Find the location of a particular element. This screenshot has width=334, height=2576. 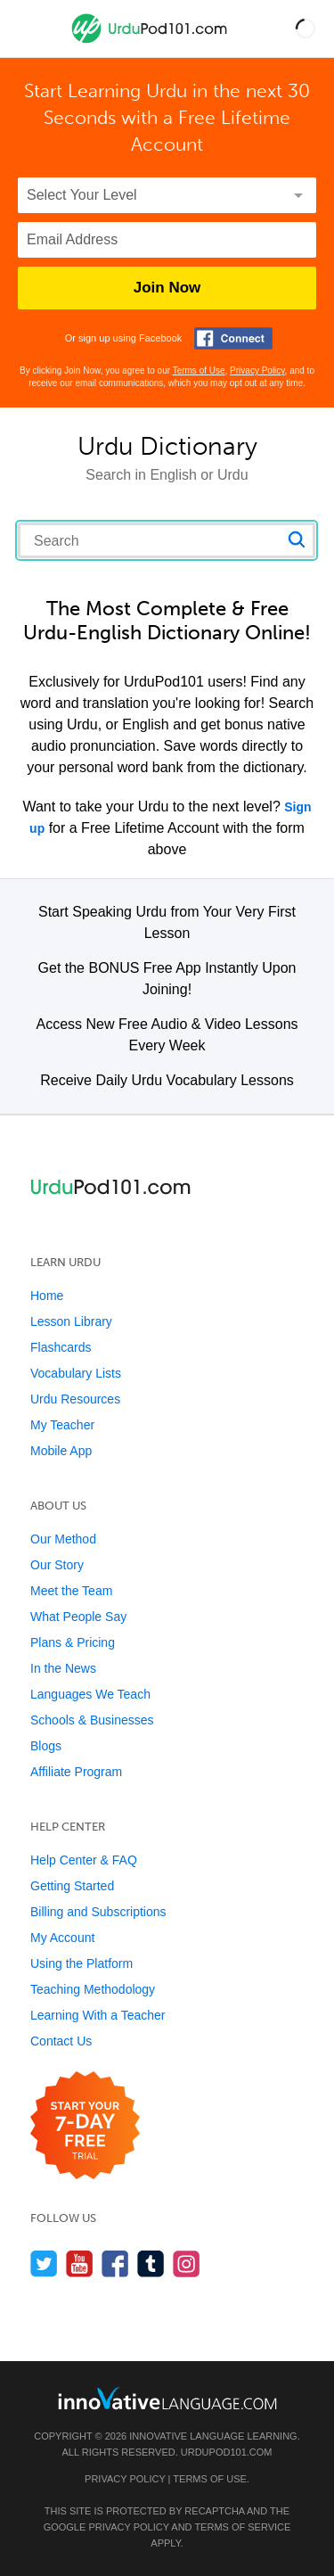

[Search query] is located at coordinates (166, 540).